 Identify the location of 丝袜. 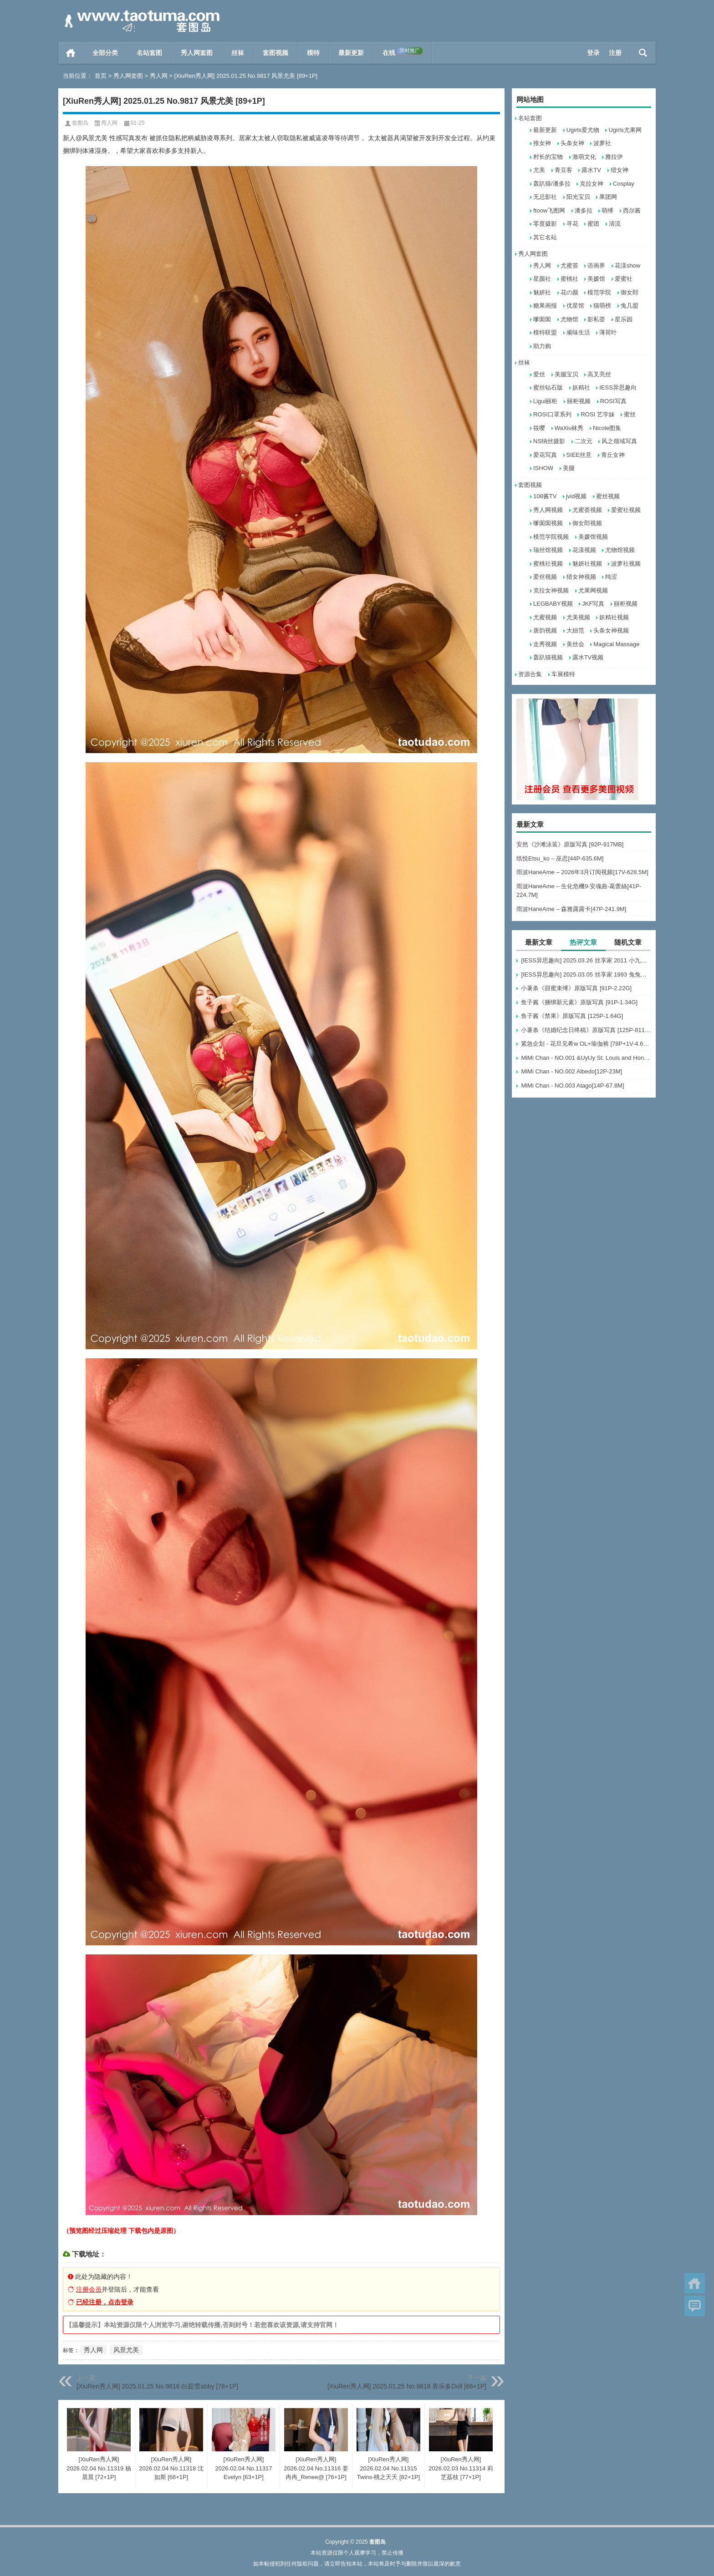
(237, 52).